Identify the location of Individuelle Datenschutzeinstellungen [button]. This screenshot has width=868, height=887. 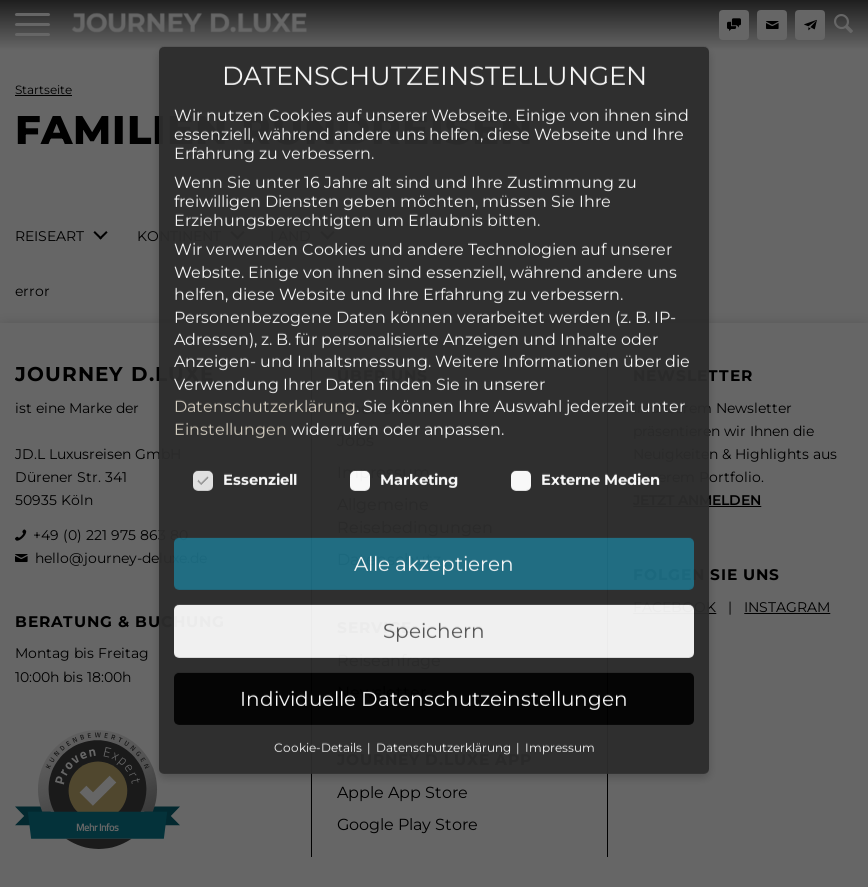
(434, 576).